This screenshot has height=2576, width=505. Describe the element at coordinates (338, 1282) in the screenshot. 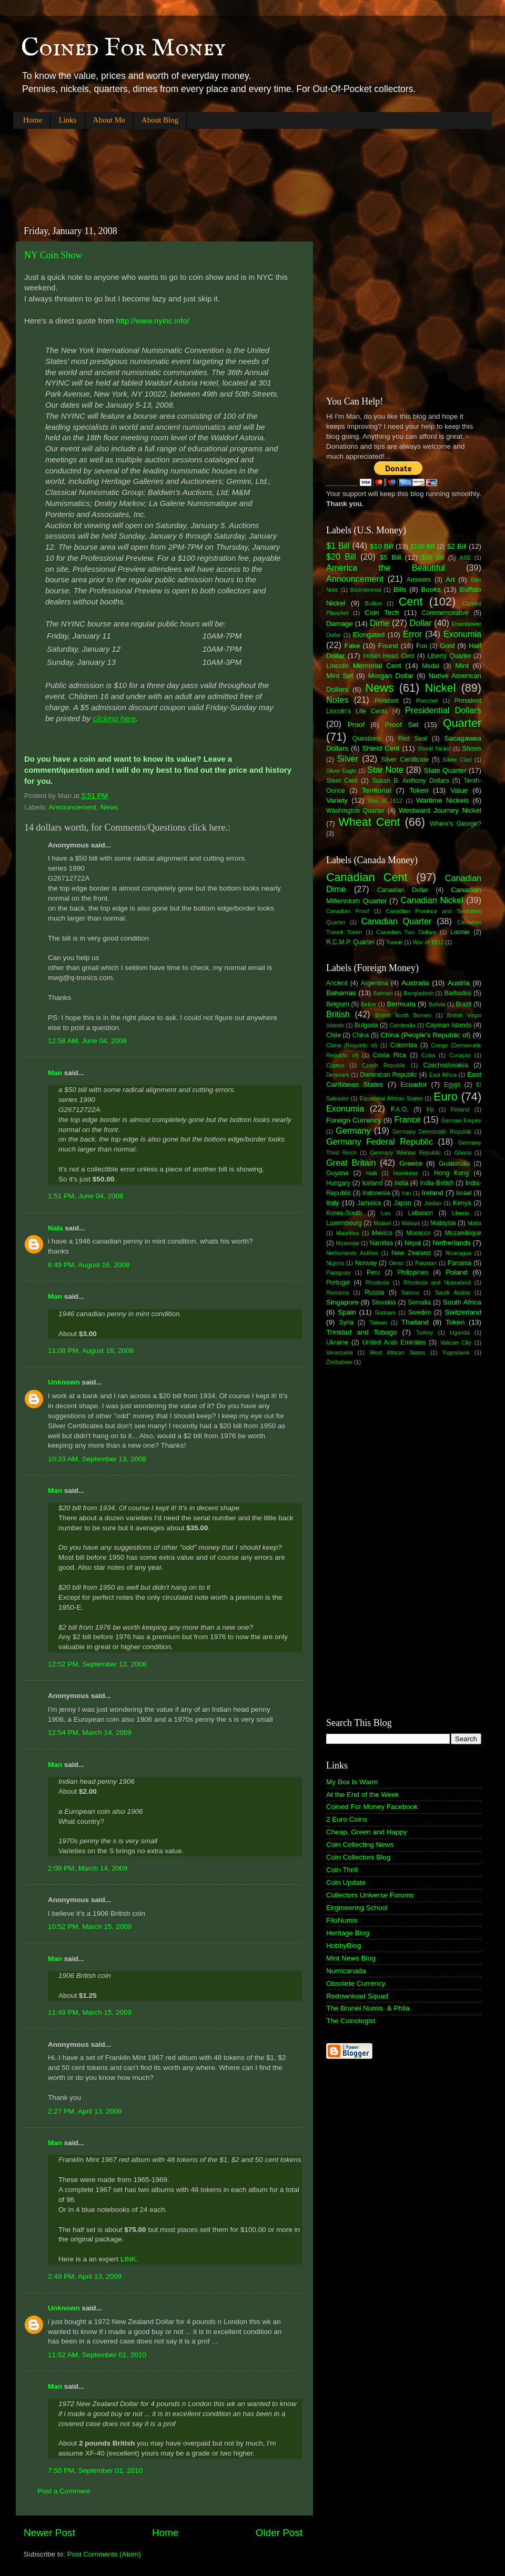

I see `Portugal` at that location.